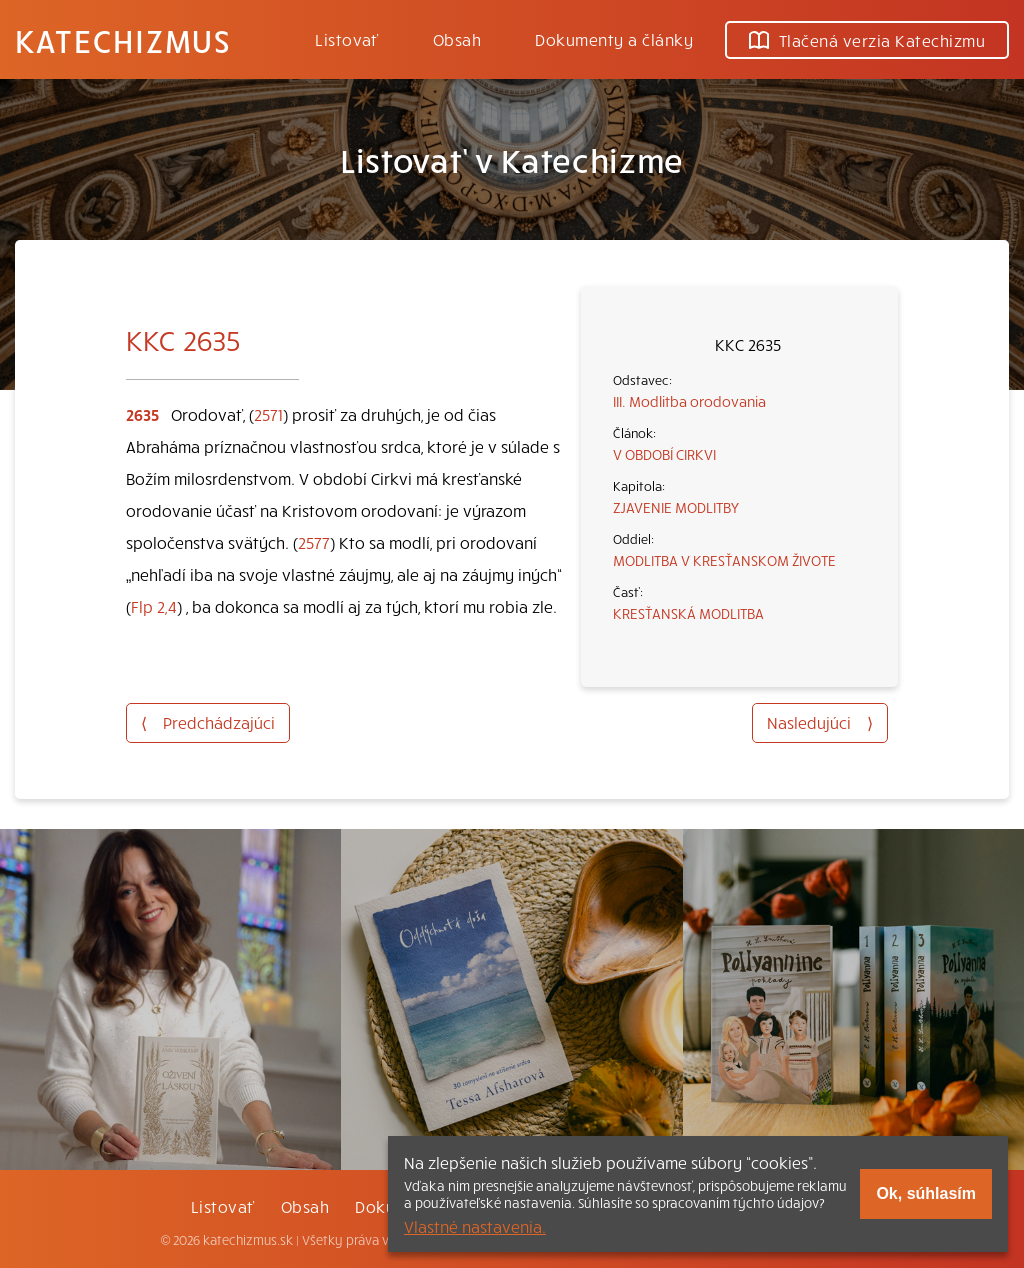 The image size is (1024, 1268). What do you see at coordinates (724, 560) in the screenshot?
I see `MODLITBA V KRESŤANSKOM ŽIVOTE` at bounding box center [724, 560].